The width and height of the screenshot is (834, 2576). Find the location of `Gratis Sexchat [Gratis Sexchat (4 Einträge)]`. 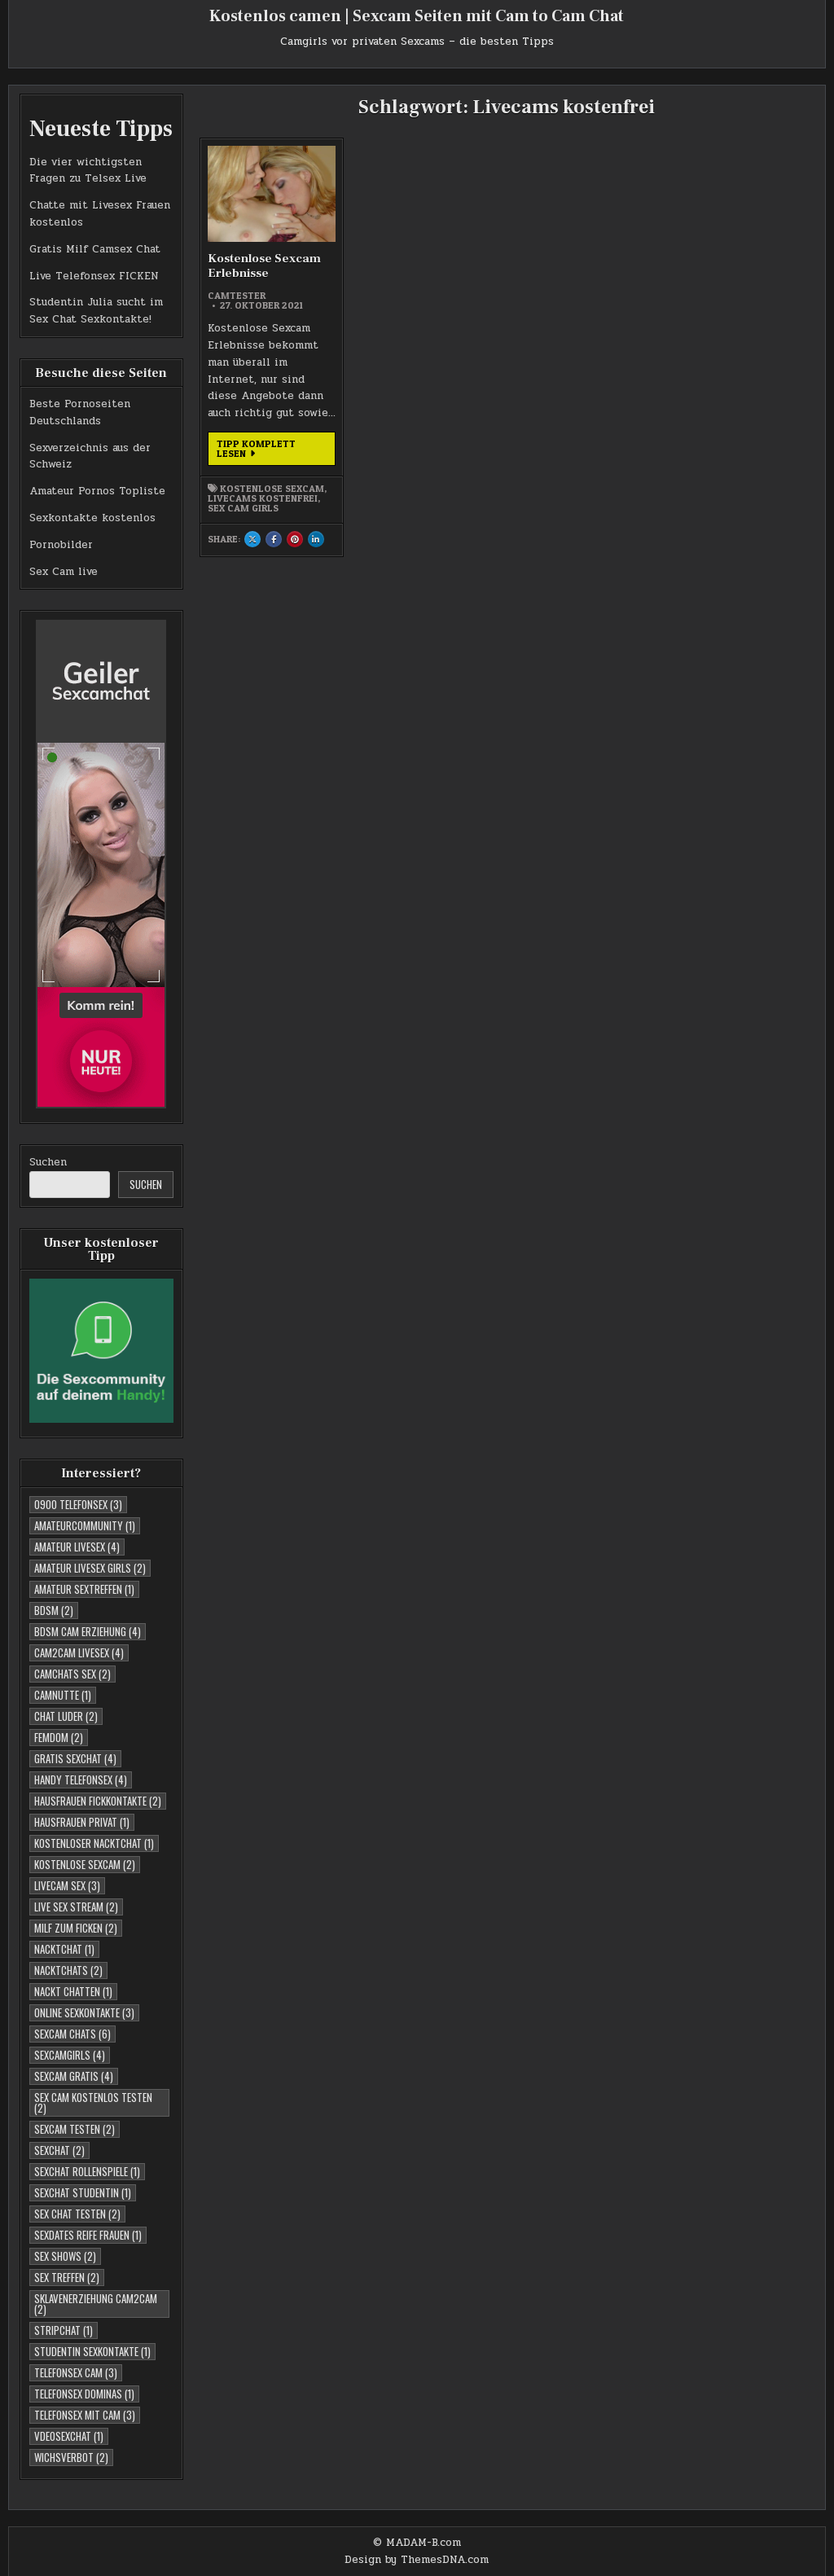

Gratis Sexchat [Gratis Sexchat (4 Einträge)] is located at coordinates (75, 1758).